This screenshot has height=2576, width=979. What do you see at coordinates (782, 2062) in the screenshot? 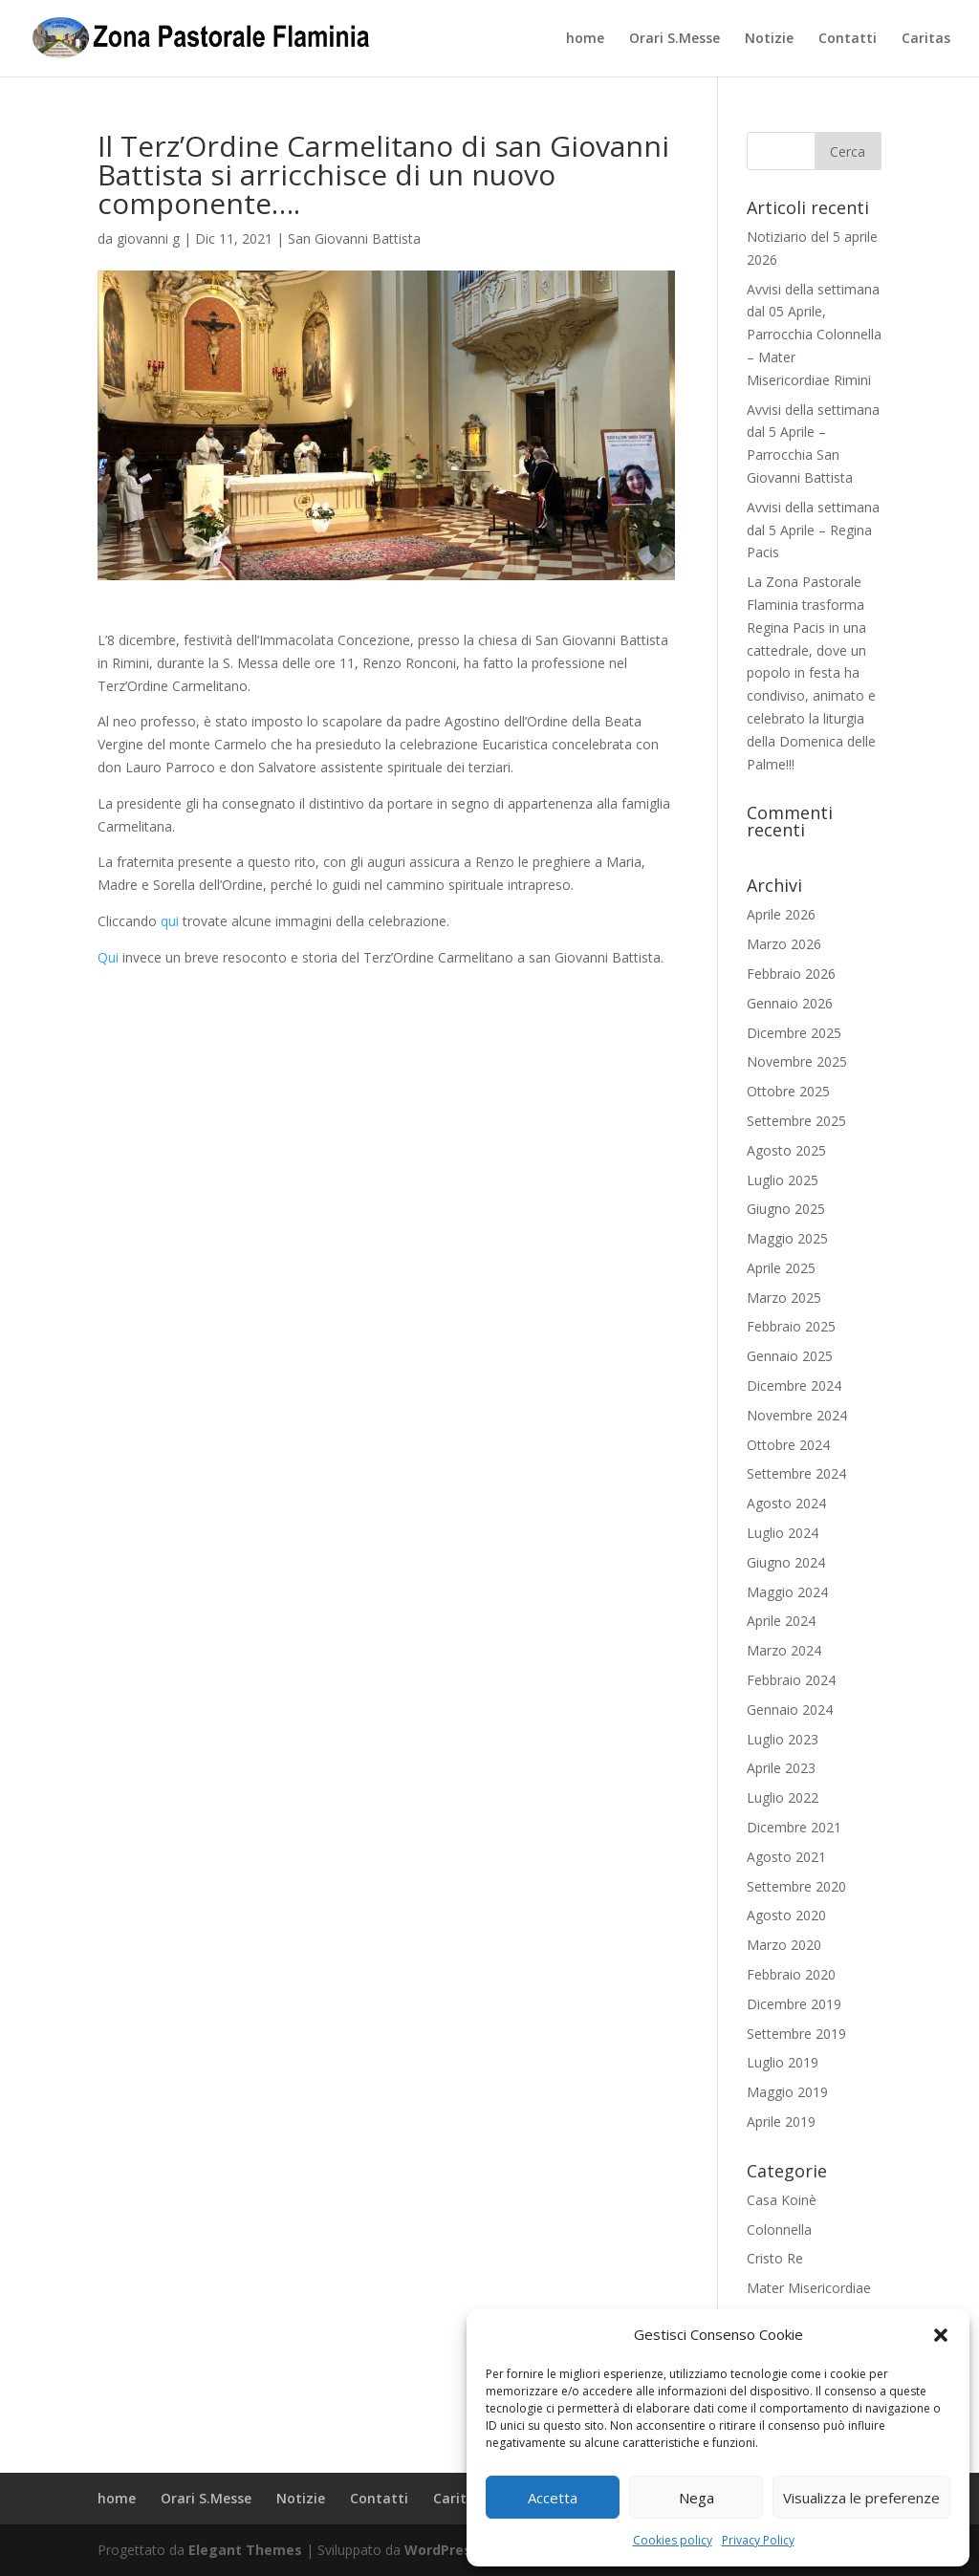
I see `Luglio 2019` at bounding box center [782, 2062].